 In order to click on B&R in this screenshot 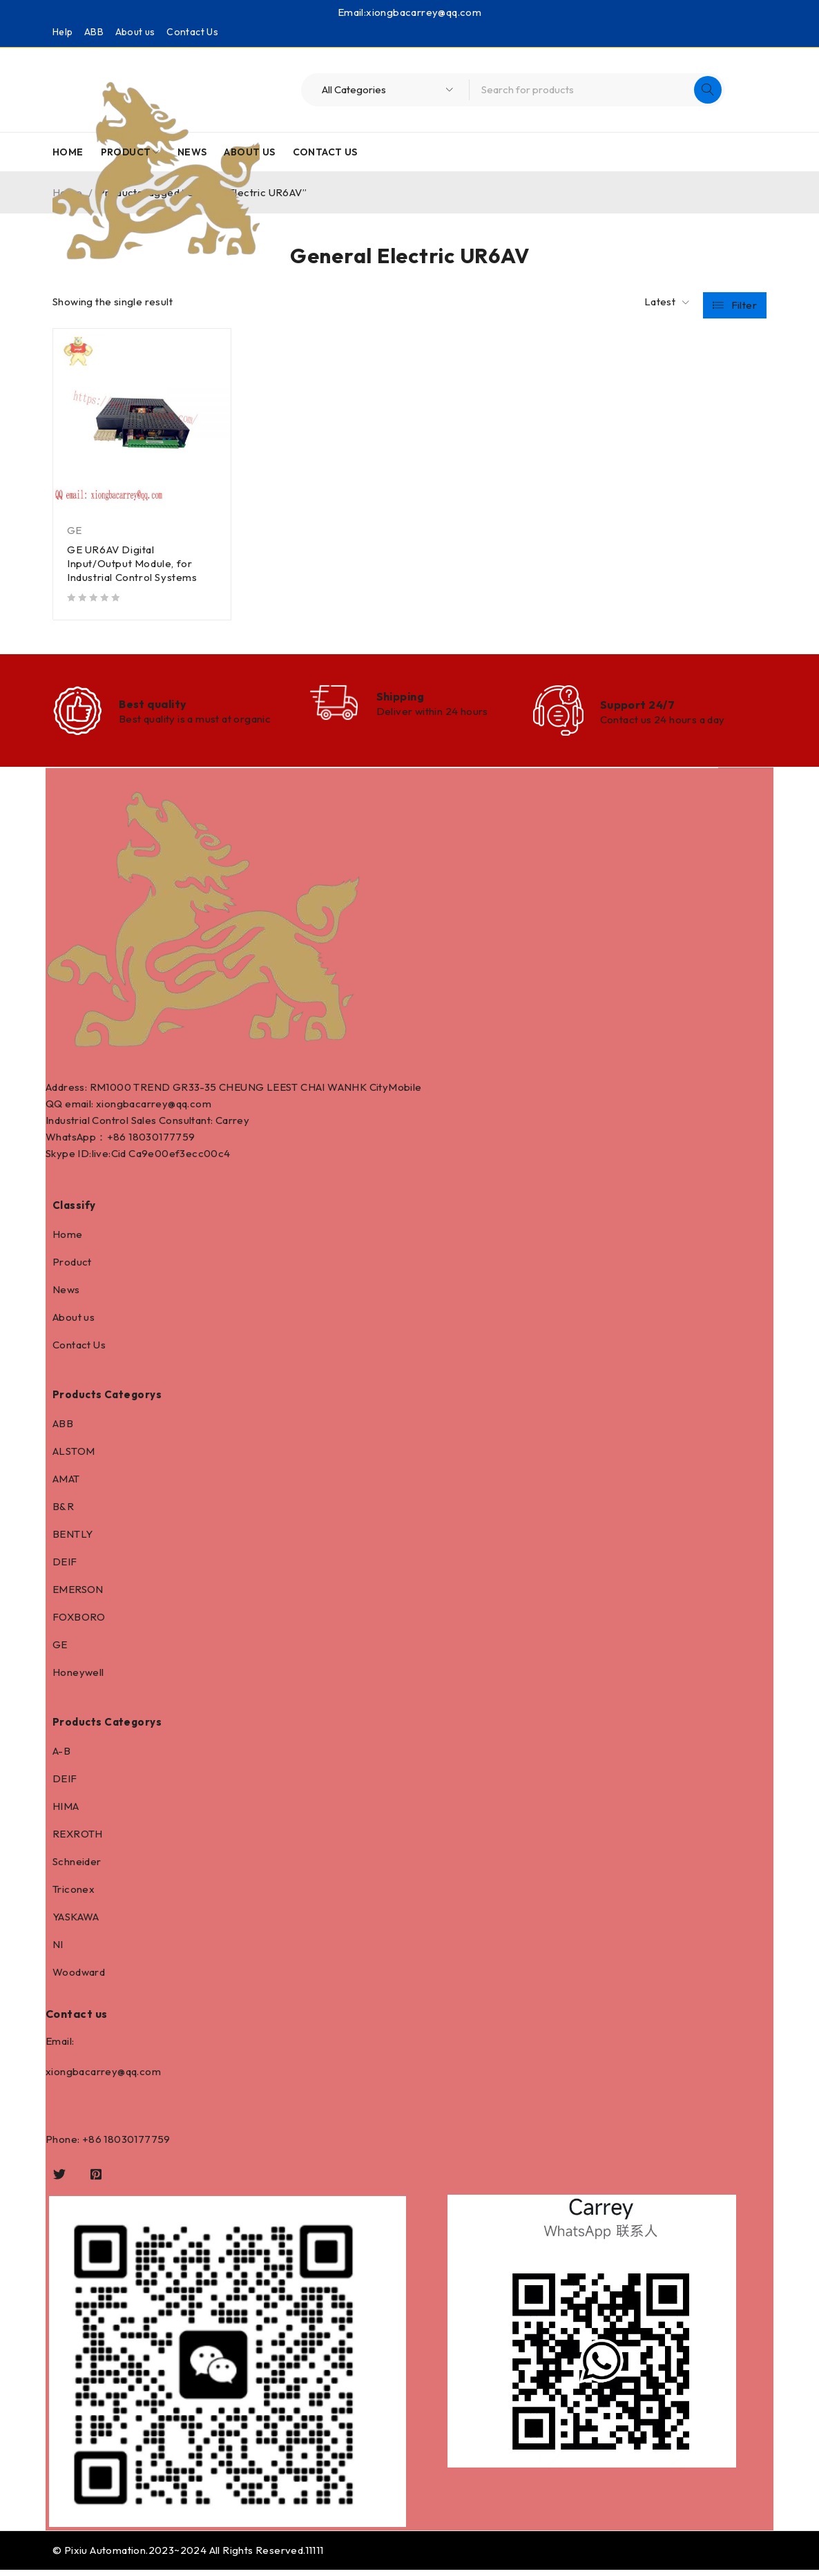, I will do `click(63, 1512)`.